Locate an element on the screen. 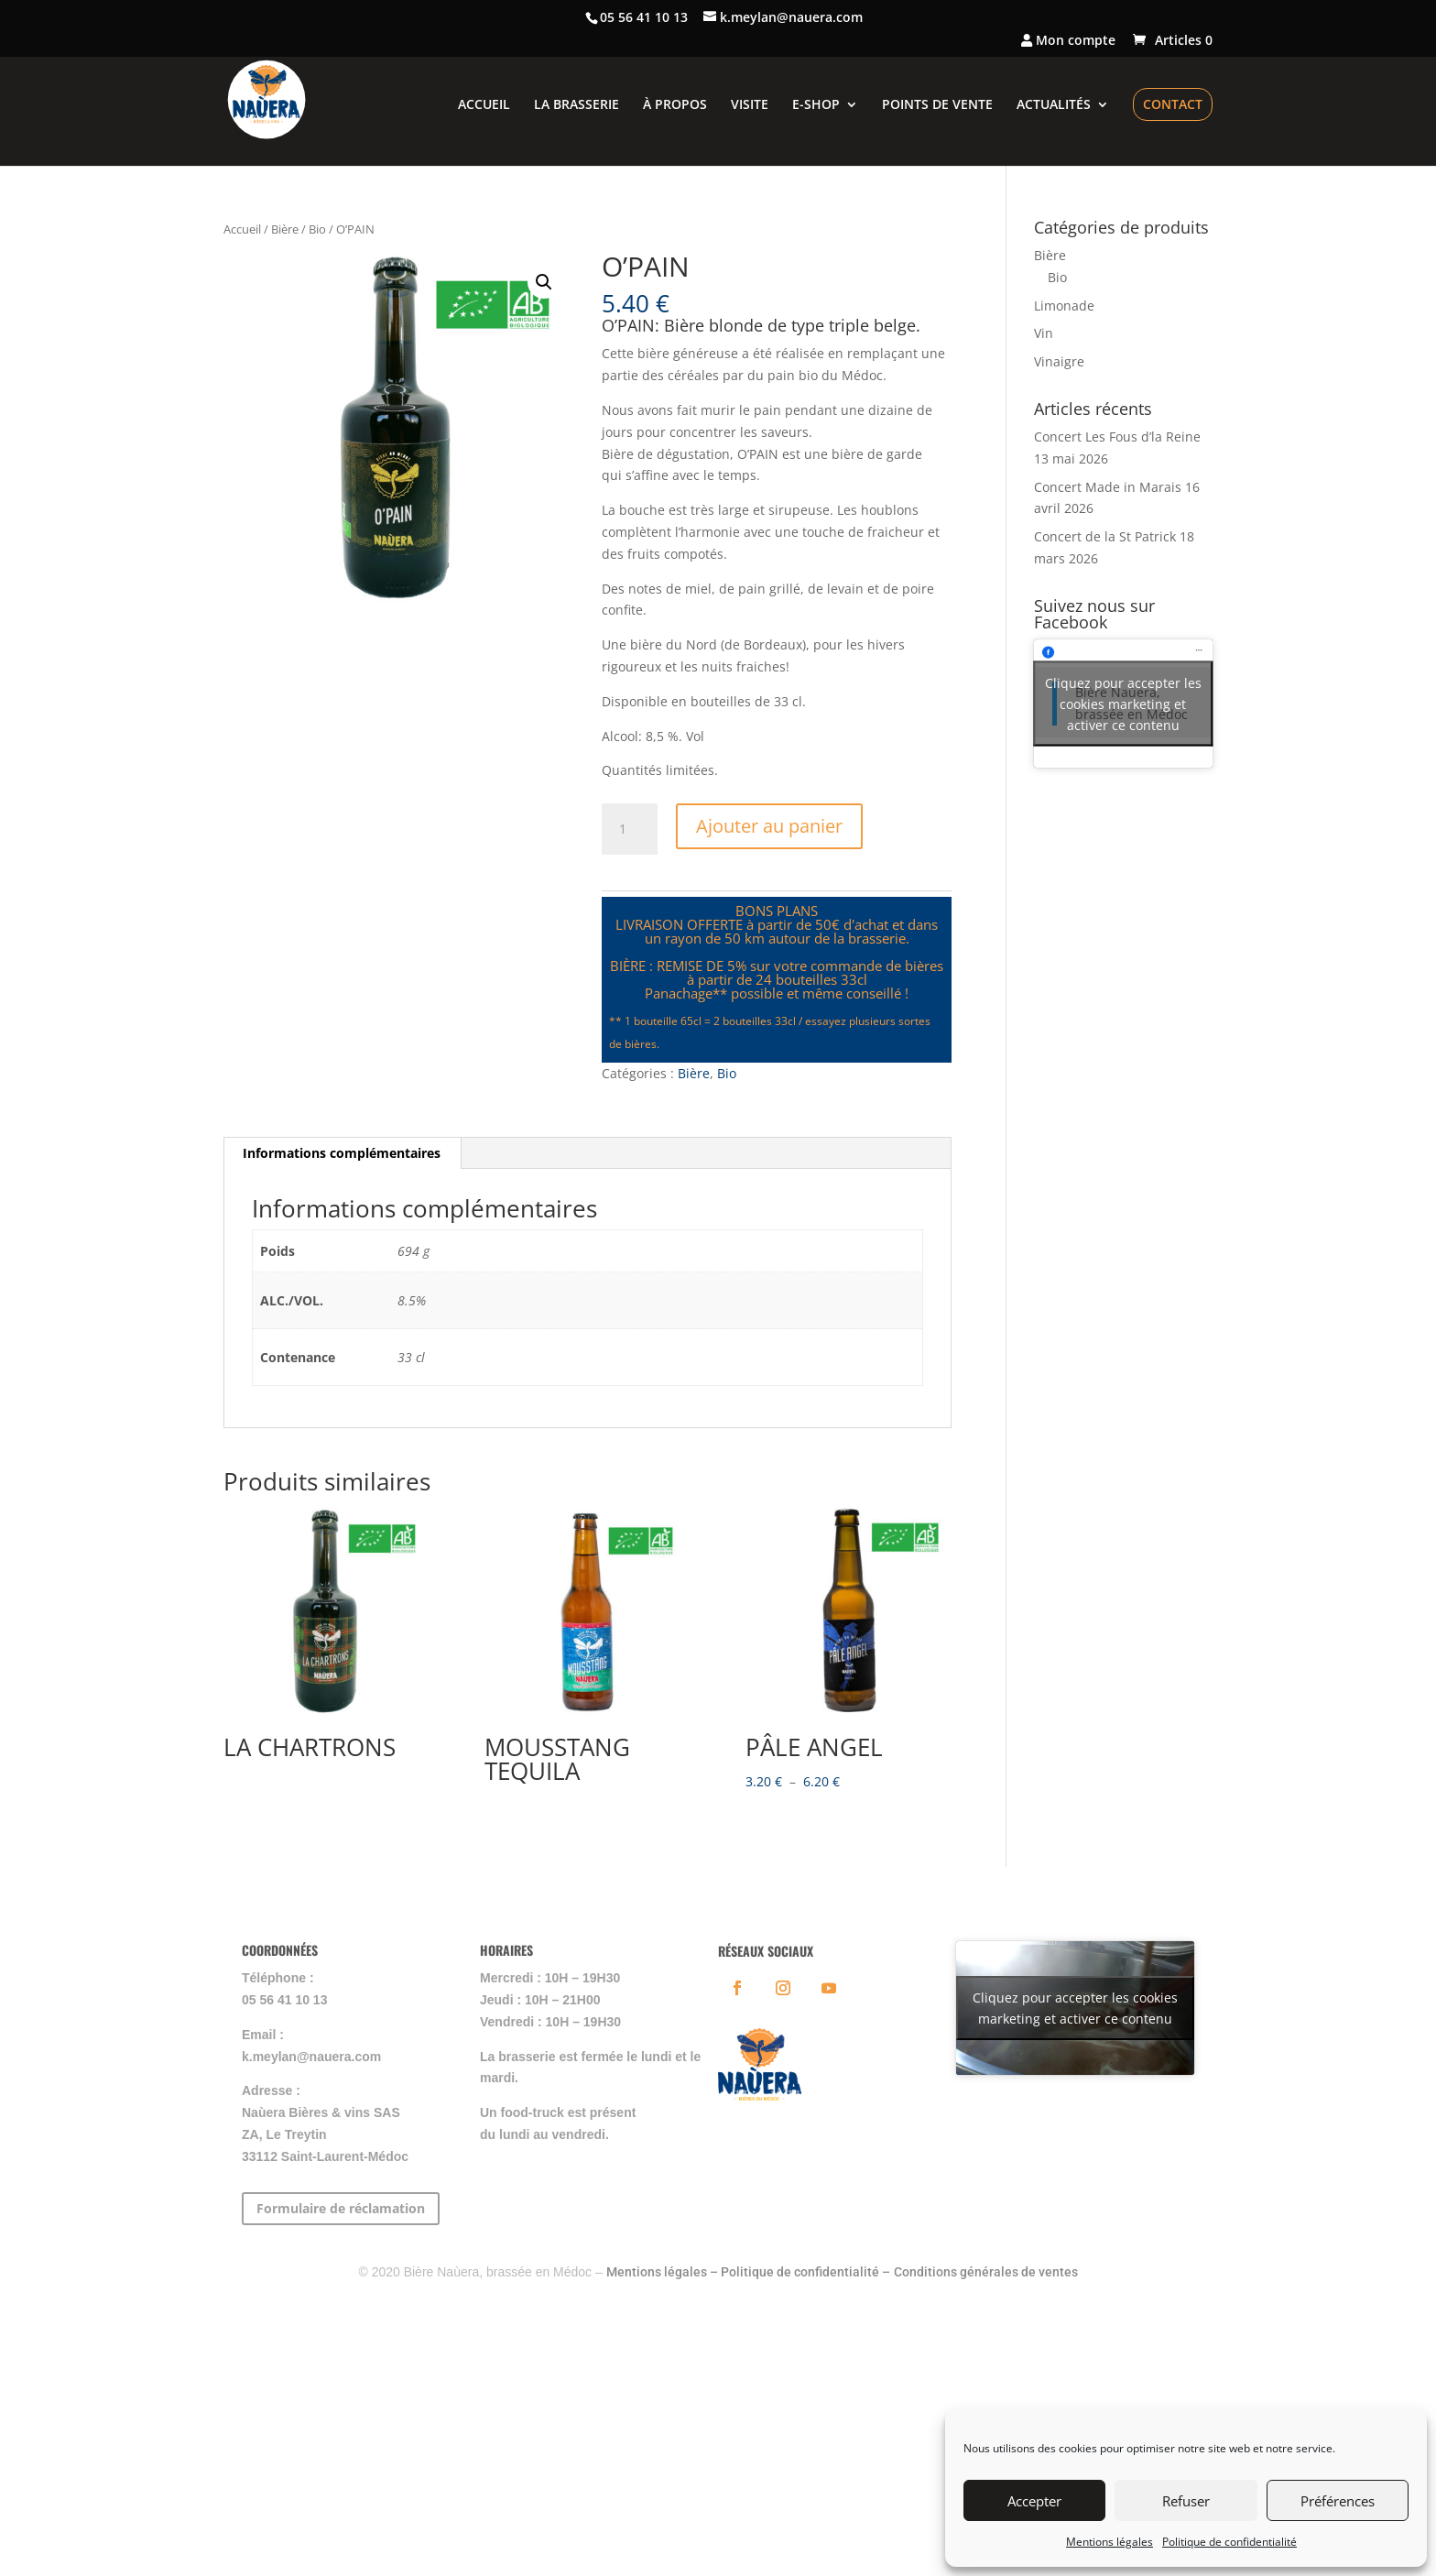 Image resolution: width=1436 pixels, height=2576 pixels. ACCUEIL is located at coordinates (484, 105).